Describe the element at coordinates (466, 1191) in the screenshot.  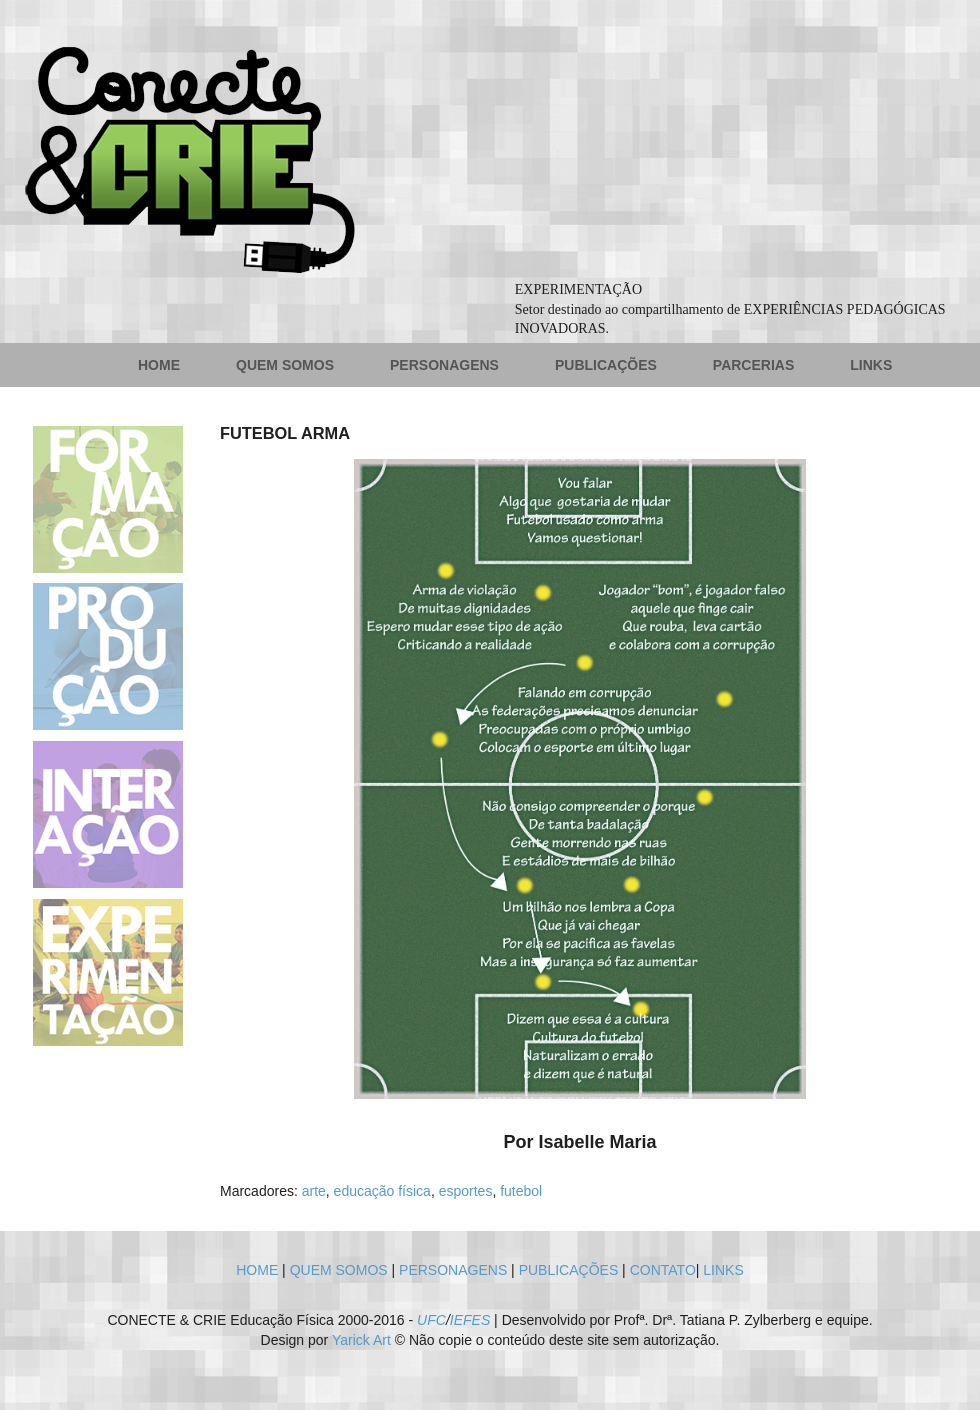
I see `esportes` at that location.